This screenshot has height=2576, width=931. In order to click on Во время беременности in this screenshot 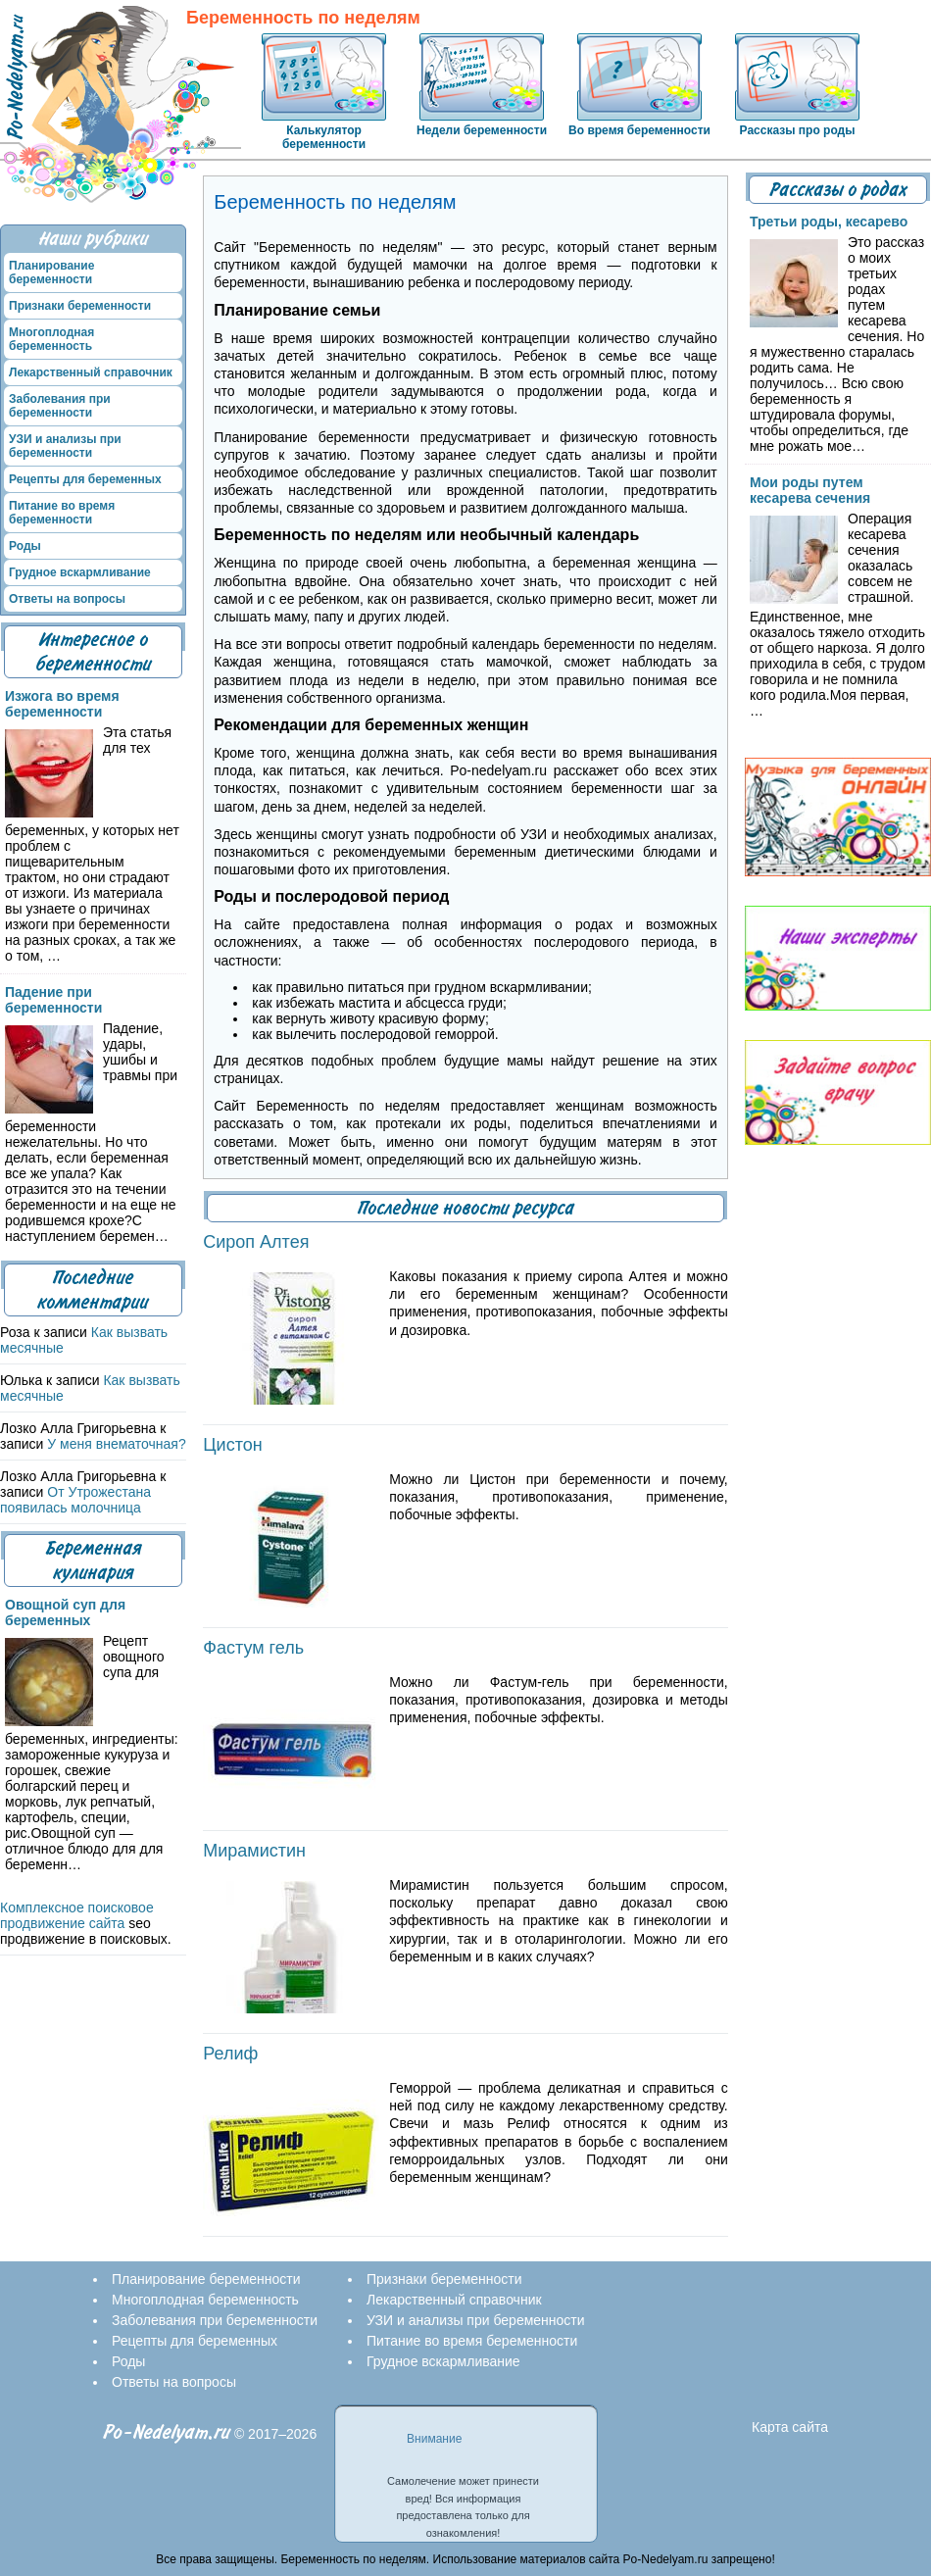, I will do `click(639, 130)`.